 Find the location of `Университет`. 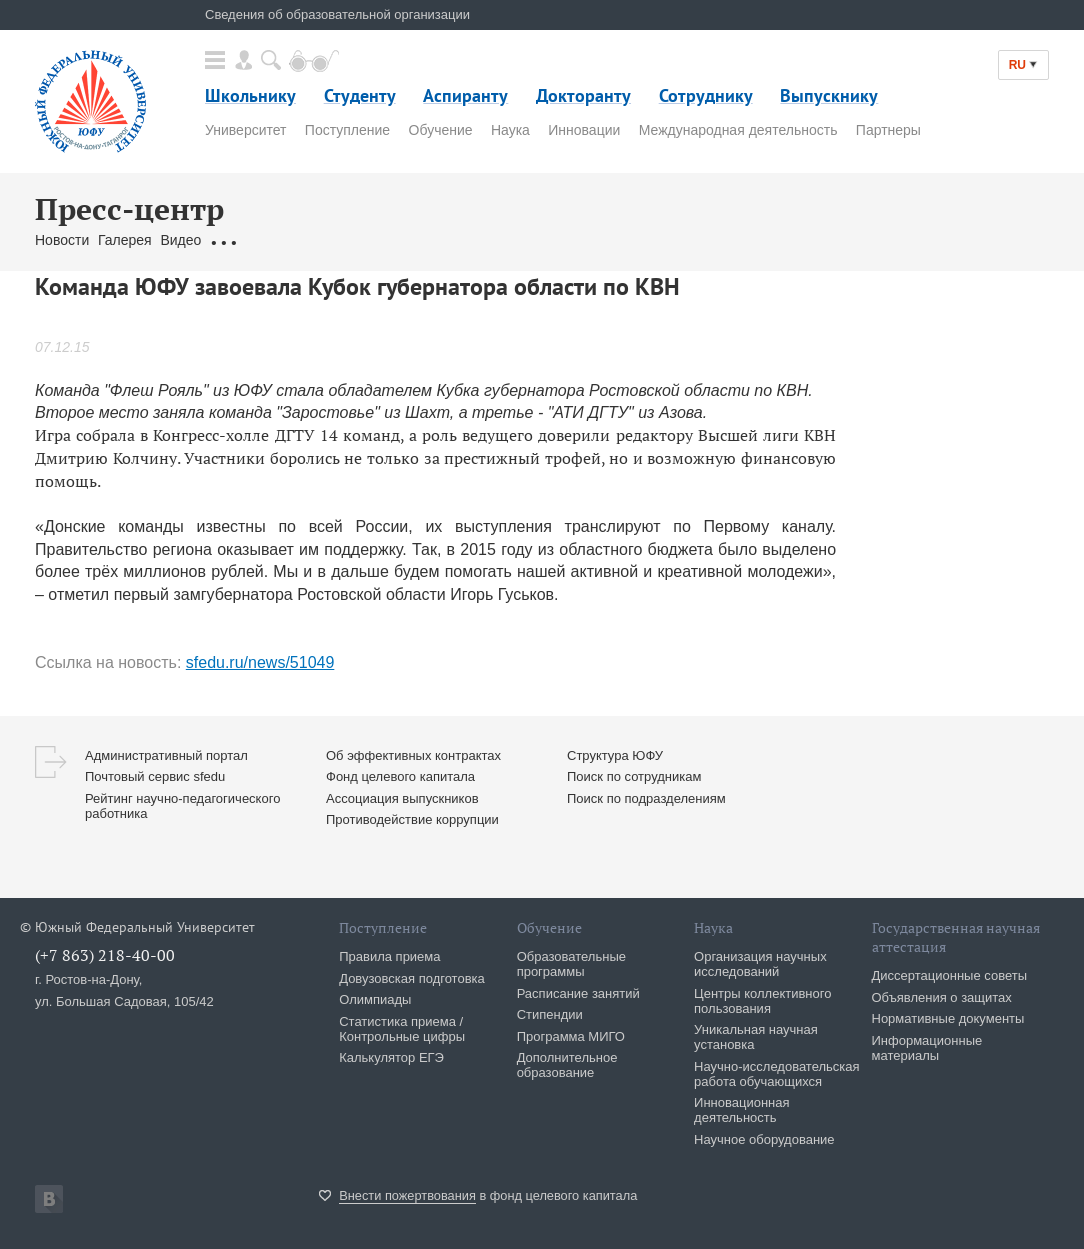

Университет is located at coordinates (245, 130).